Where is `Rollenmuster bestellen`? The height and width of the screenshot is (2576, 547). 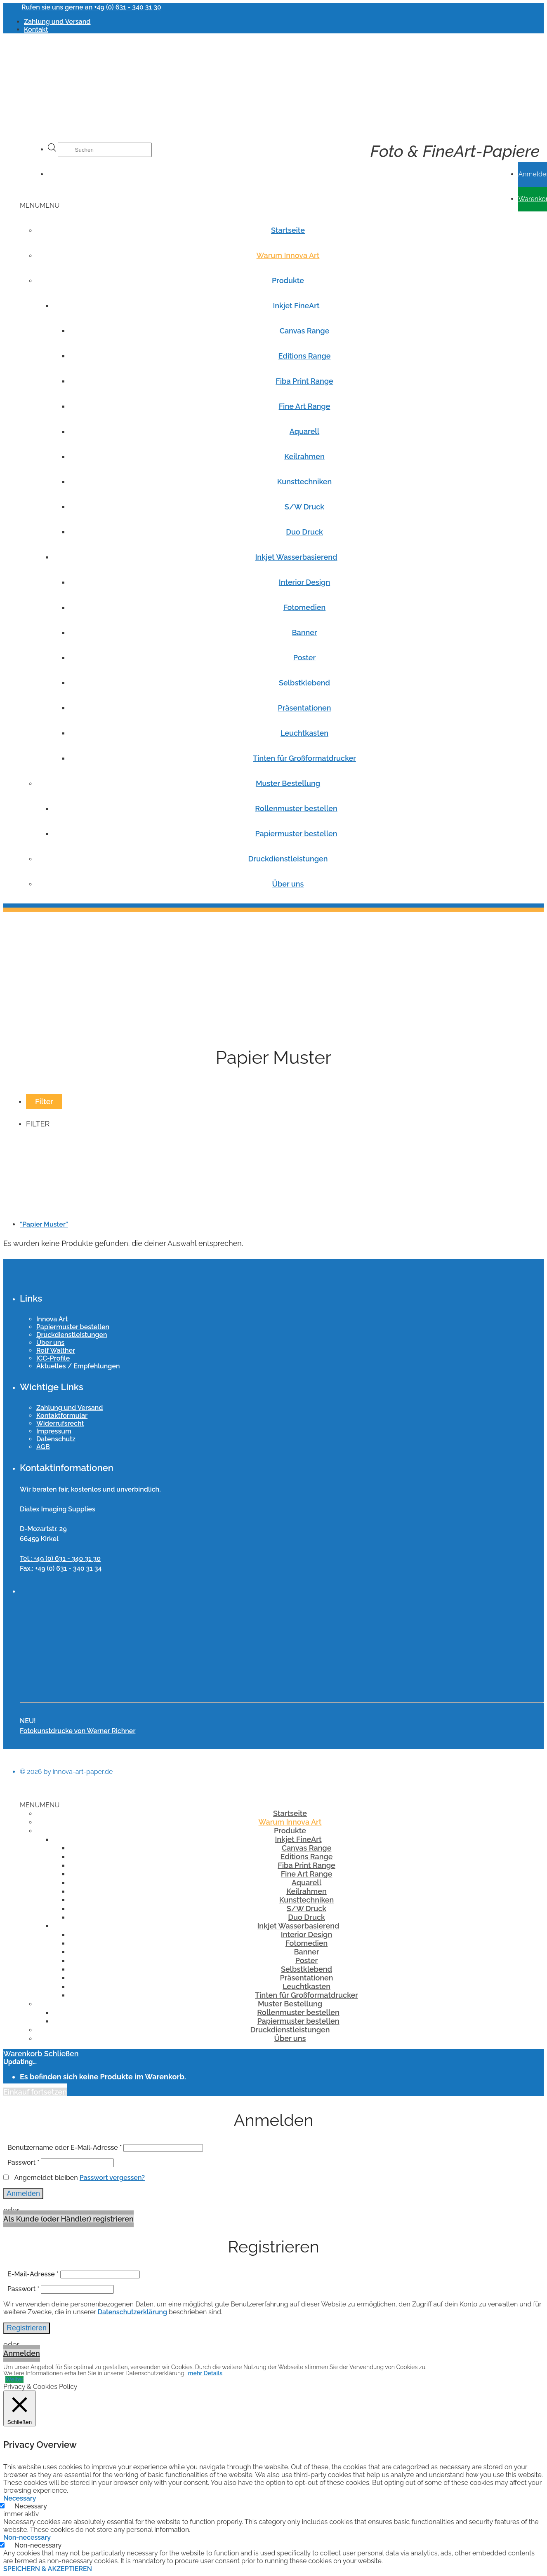 Rollenmuster bestellen is located at coordinates (296, 808).